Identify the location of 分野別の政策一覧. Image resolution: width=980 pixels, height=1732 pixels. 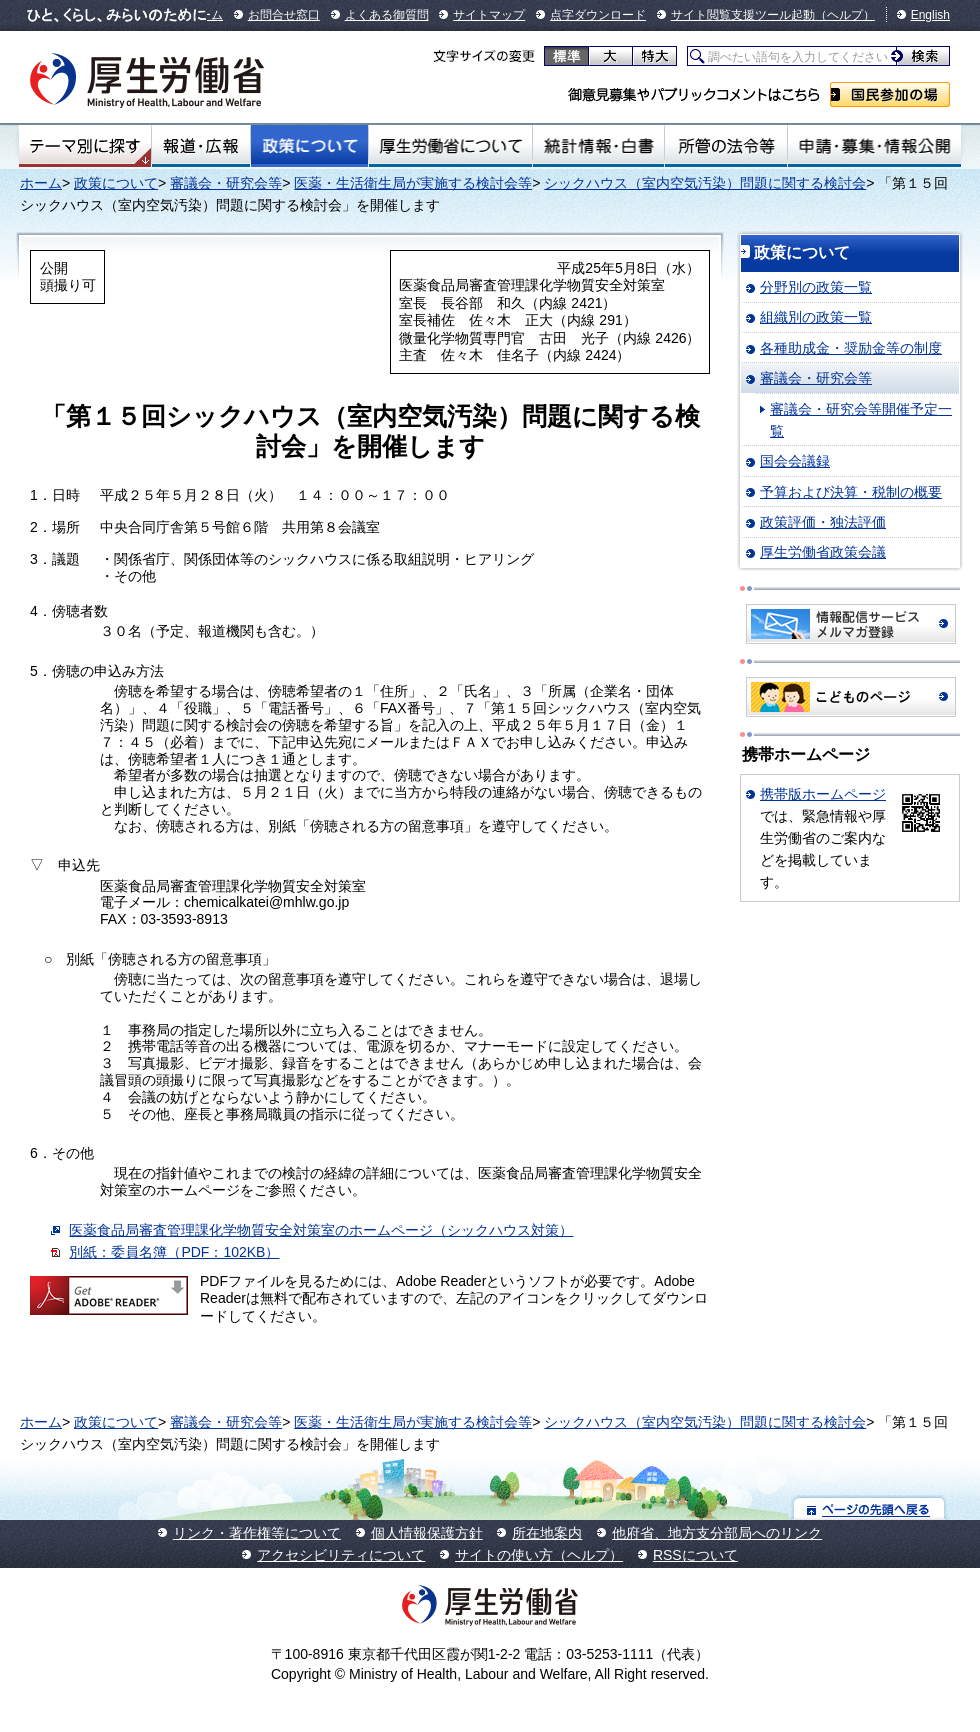
(816, 287).